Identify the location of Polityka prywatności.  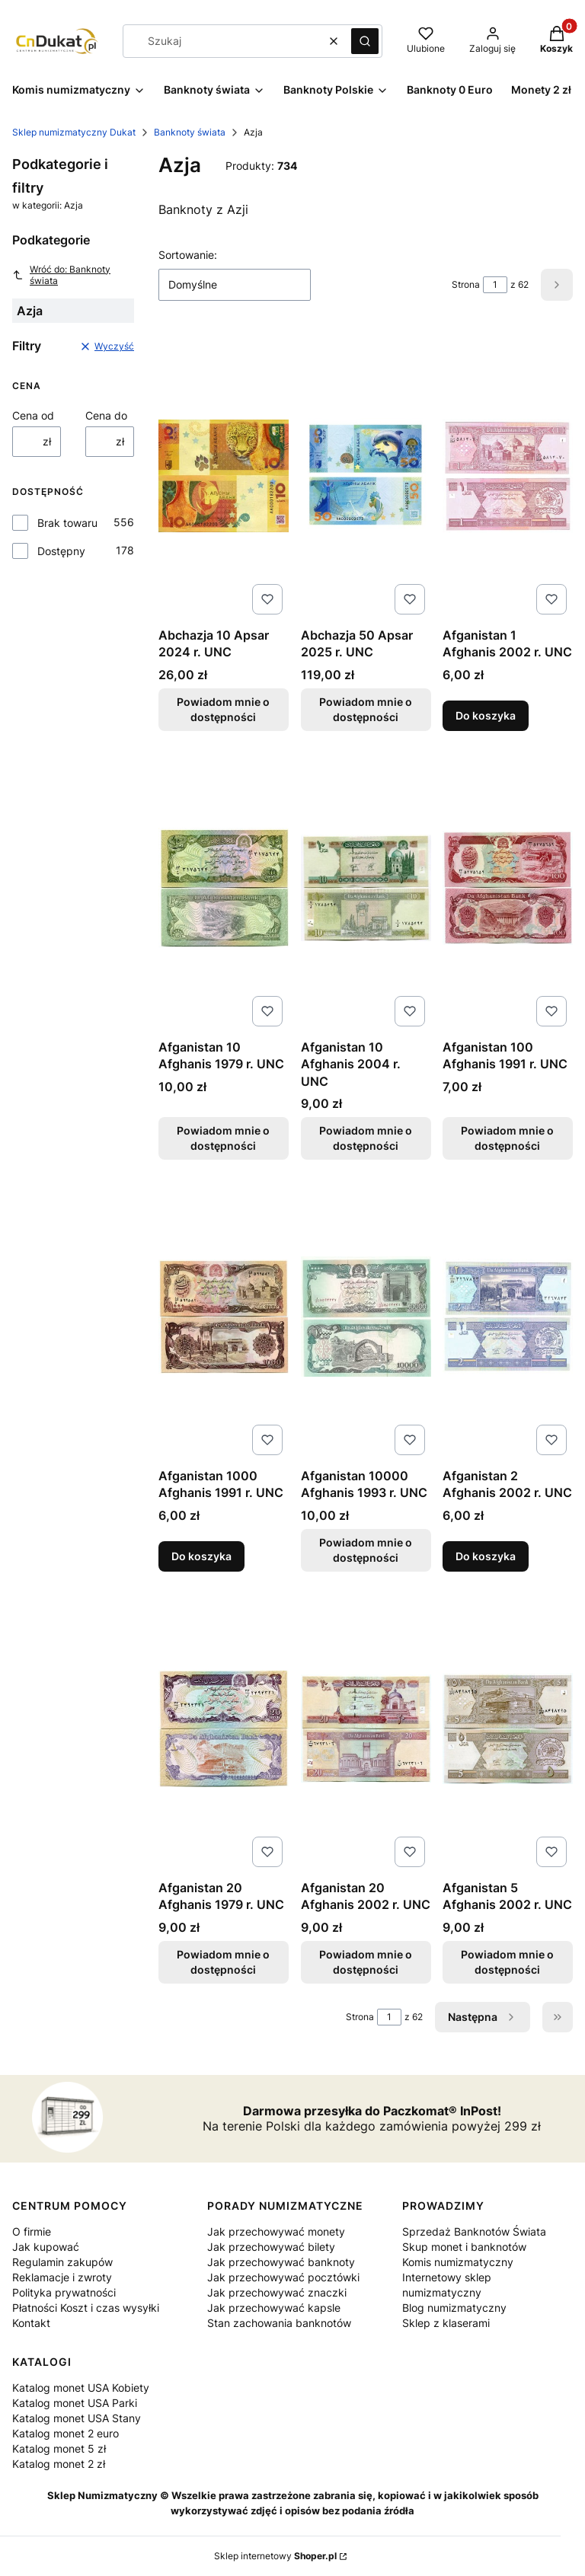
(64, 2292).